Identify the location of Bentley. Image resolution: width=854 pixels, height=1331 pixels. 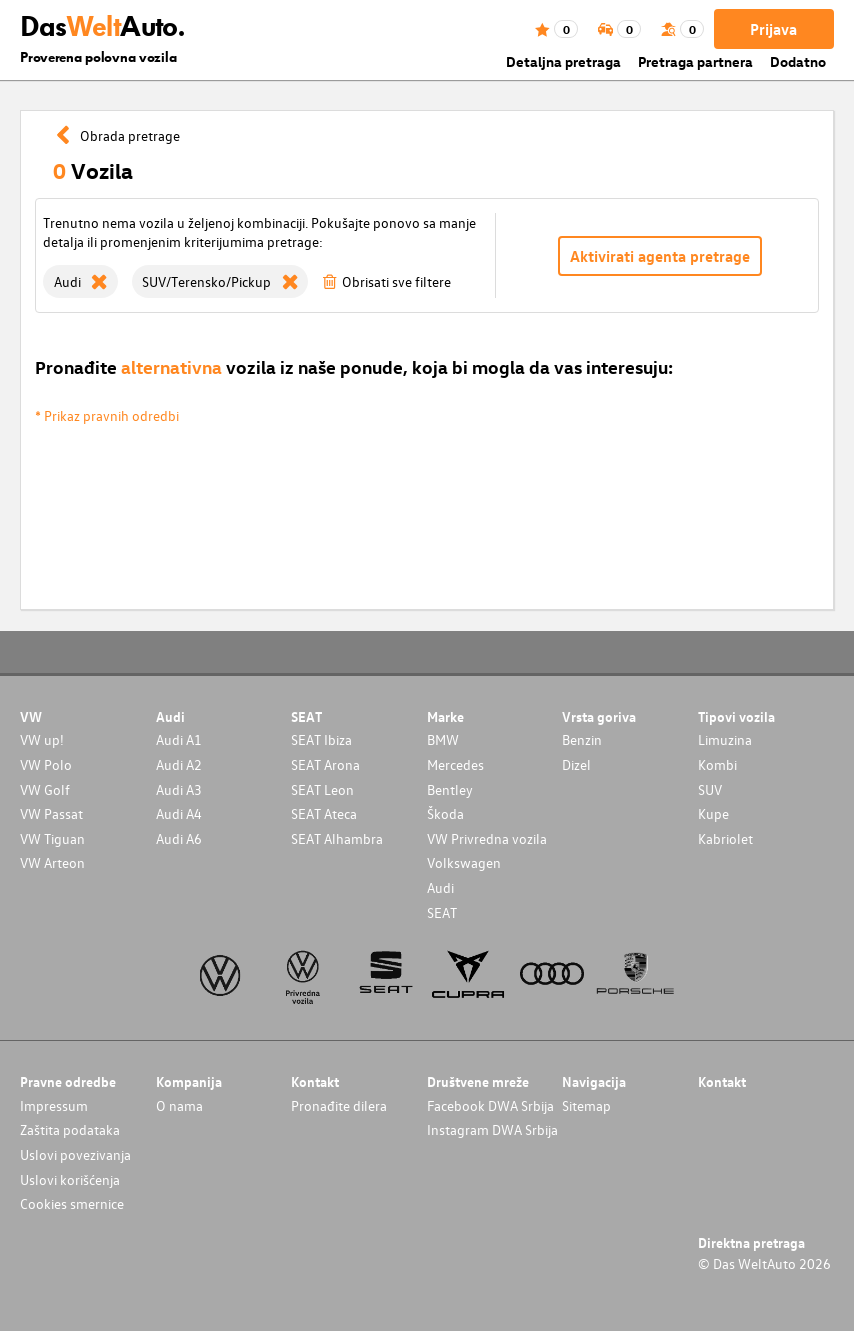
(450, 789).